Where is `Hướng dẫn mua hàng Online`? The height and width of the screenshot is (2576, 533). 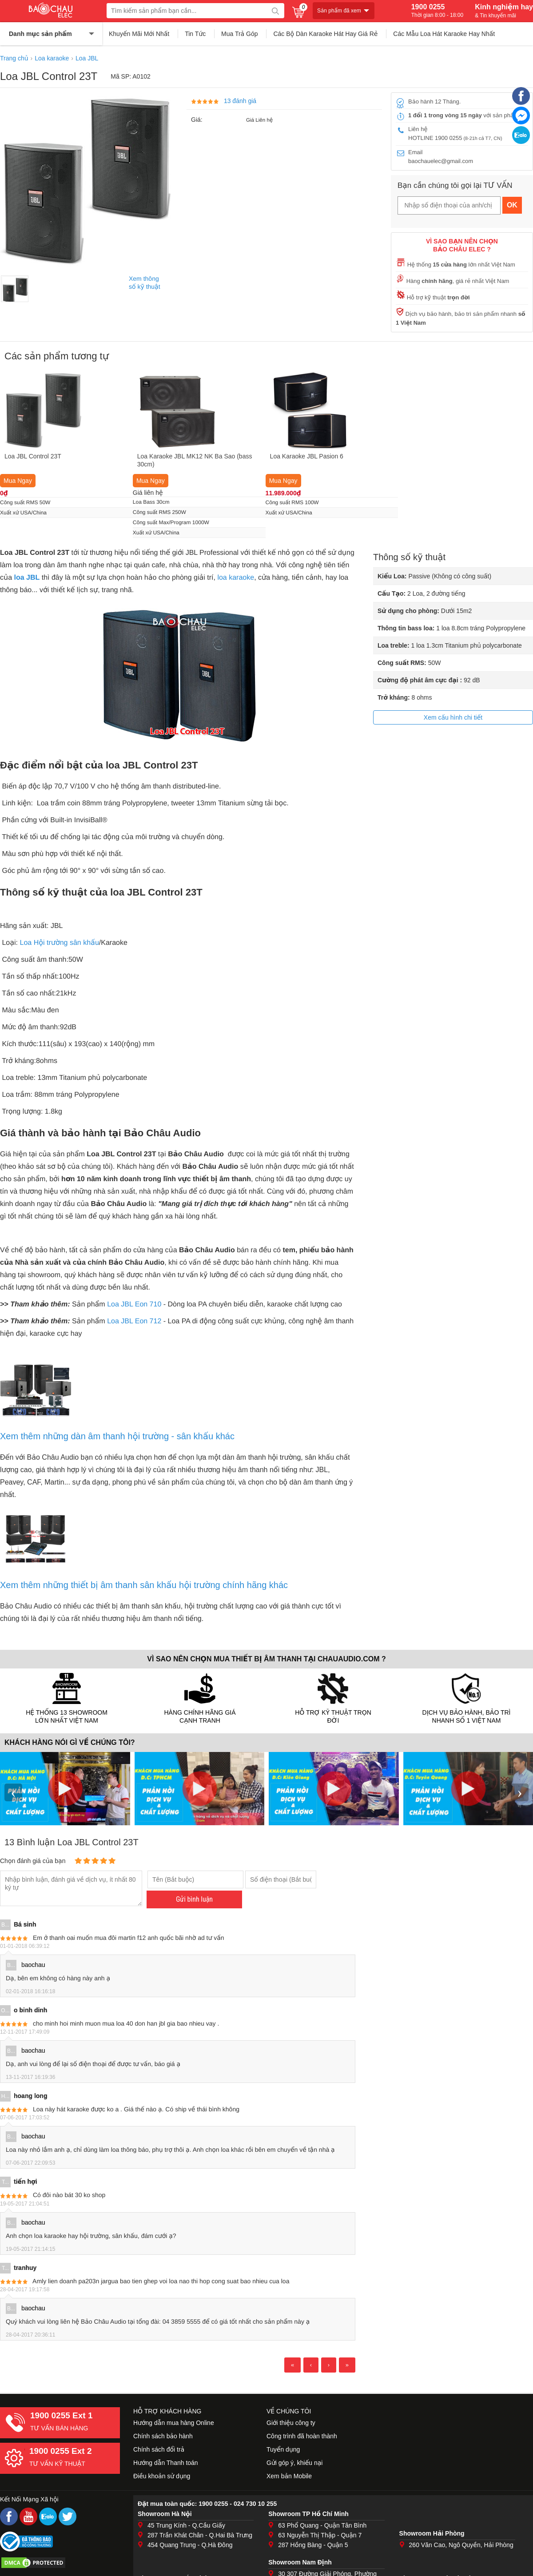 Hướng dẫn mua hàng Online is located at coordinates (173, 2422).